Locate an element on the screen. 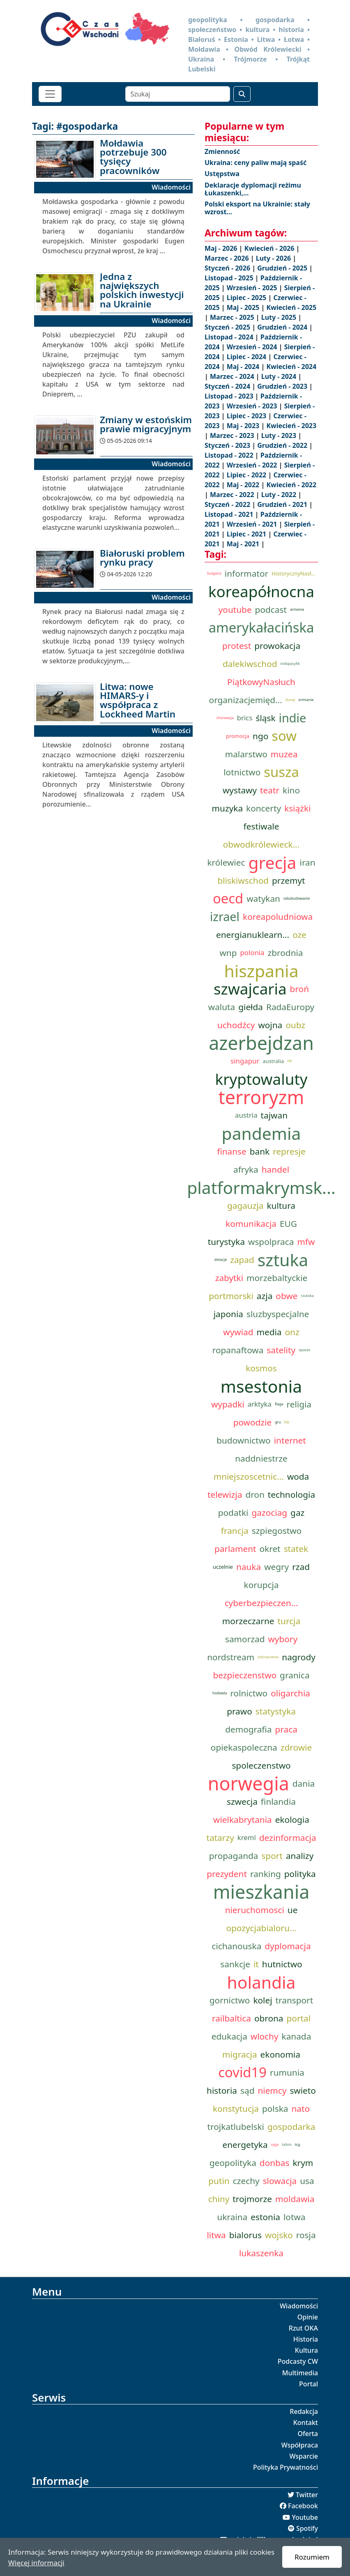 The image size is (350, 2576). teatr is located at coordinates (269, 790).